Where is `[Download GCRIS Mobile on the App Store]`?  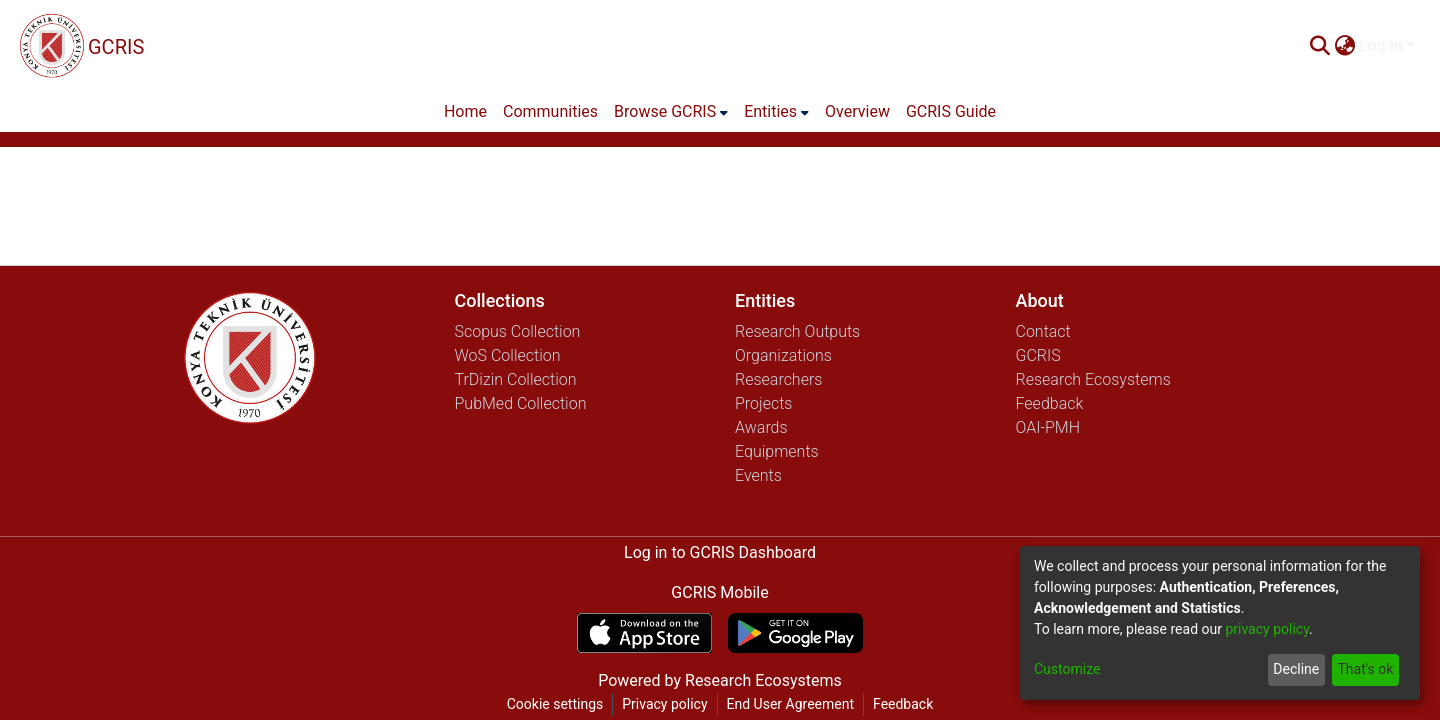
[Download GCRIS Mobile on the App Store] is located at coordinates (644, 633).